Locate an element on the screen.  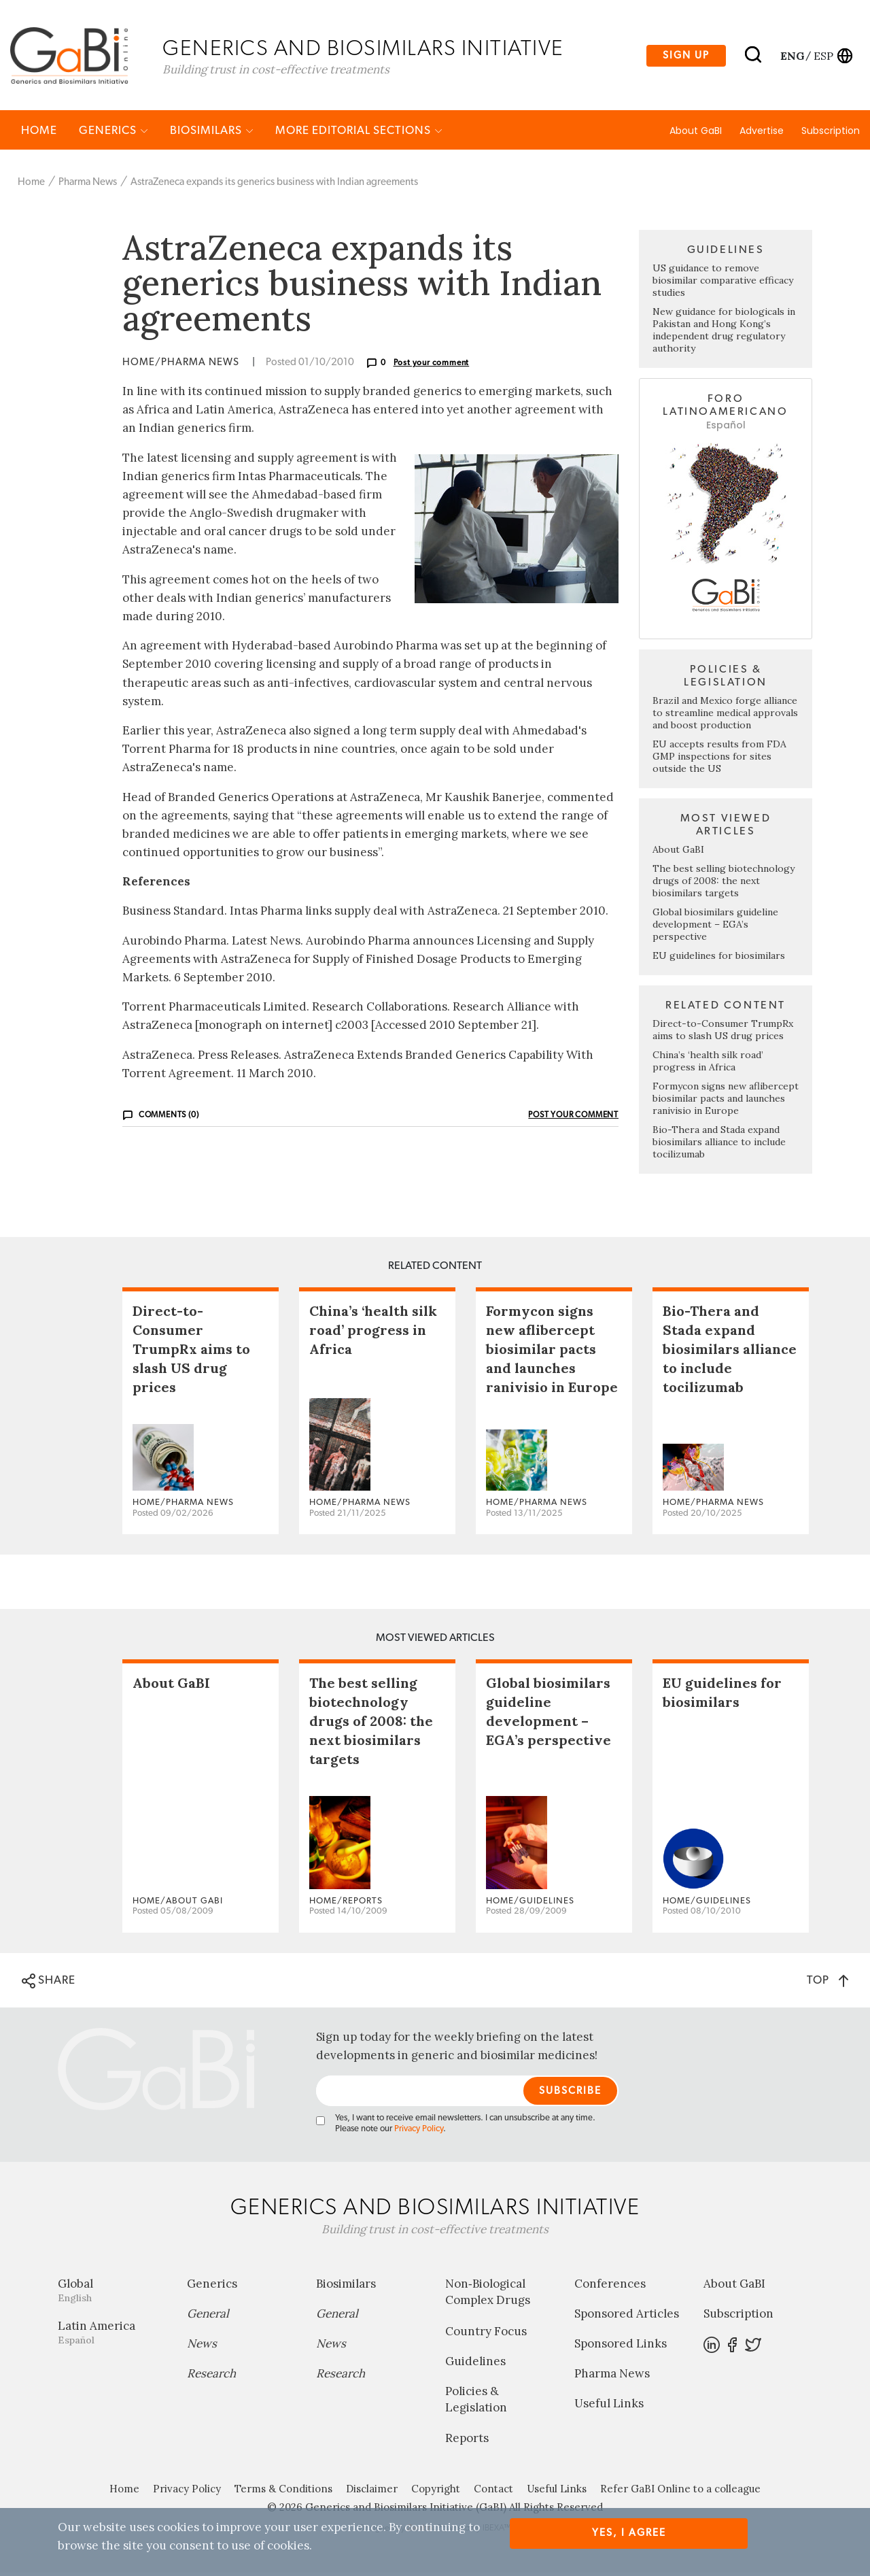
eng is located at coordinates (791, 56).